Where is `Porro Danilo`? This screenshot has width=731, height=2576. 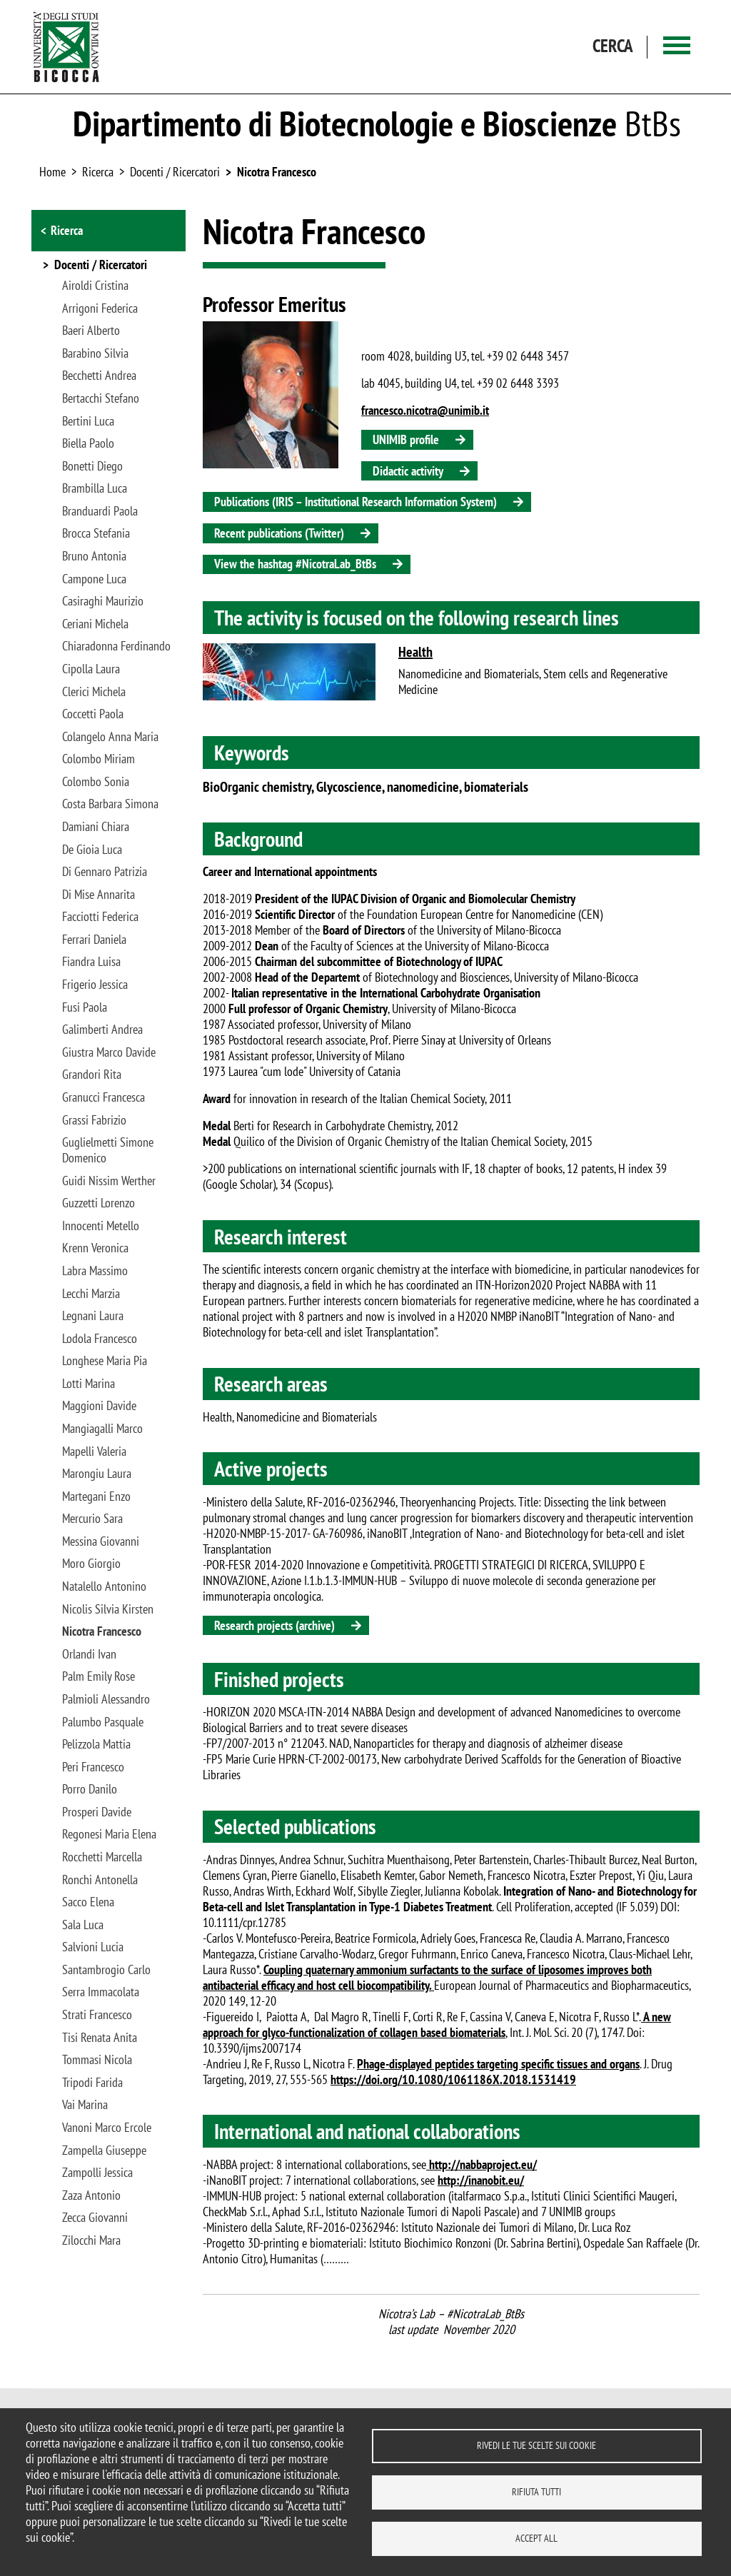 Porro Danilo is located at coordinates (89, 1789).